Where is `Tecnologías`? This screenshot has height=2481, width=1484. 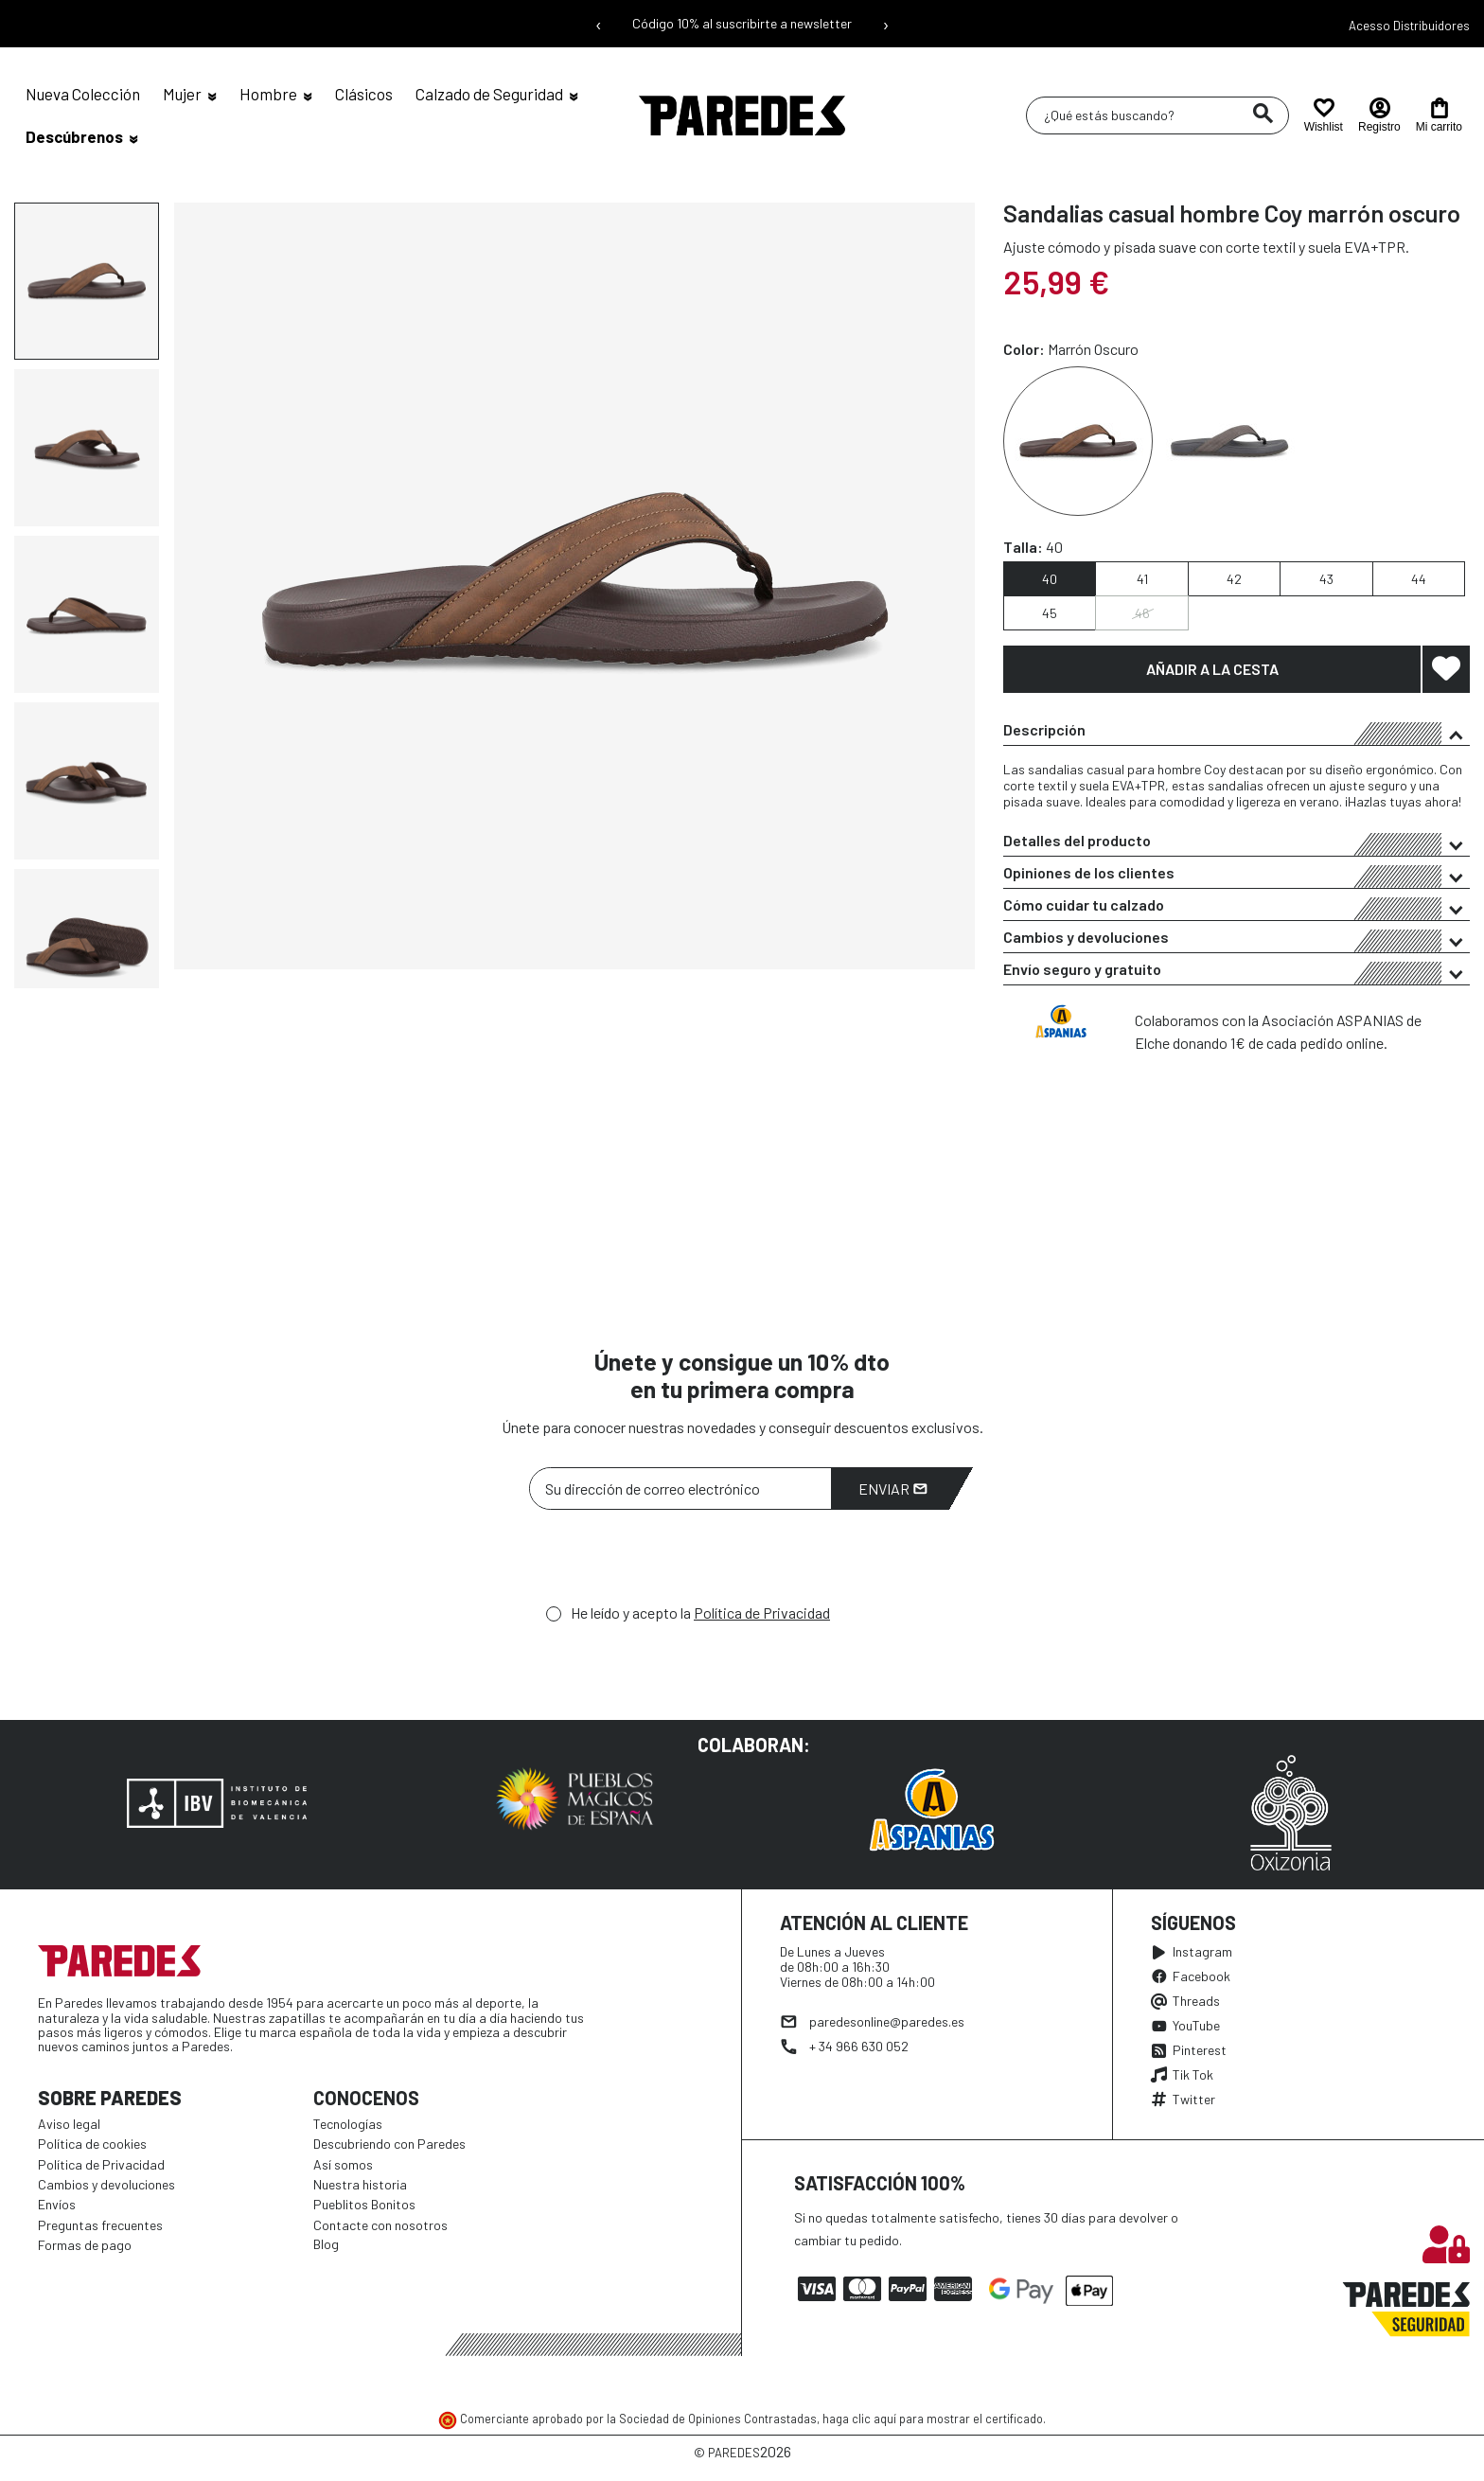
Tecnologías is located at coordinates (347, 2124).